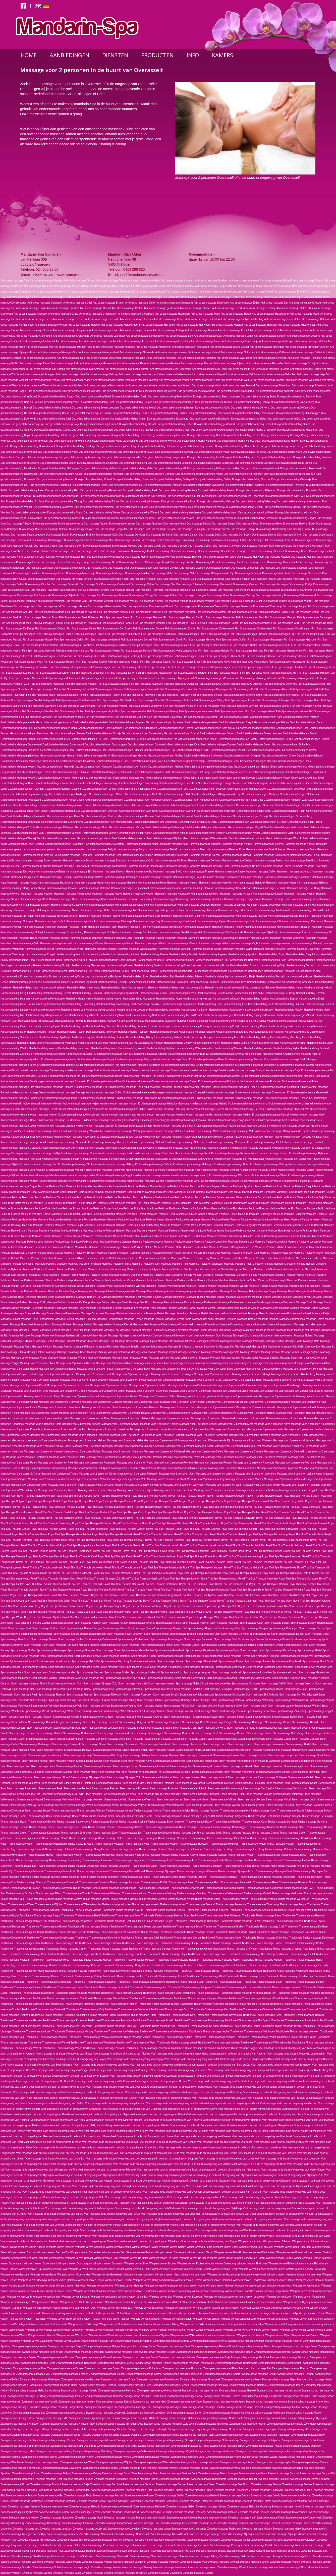 Image resolution: width=336 pixels, height=2576 pixels. I want to click on Duo massage Nuland, so click(263, 578).